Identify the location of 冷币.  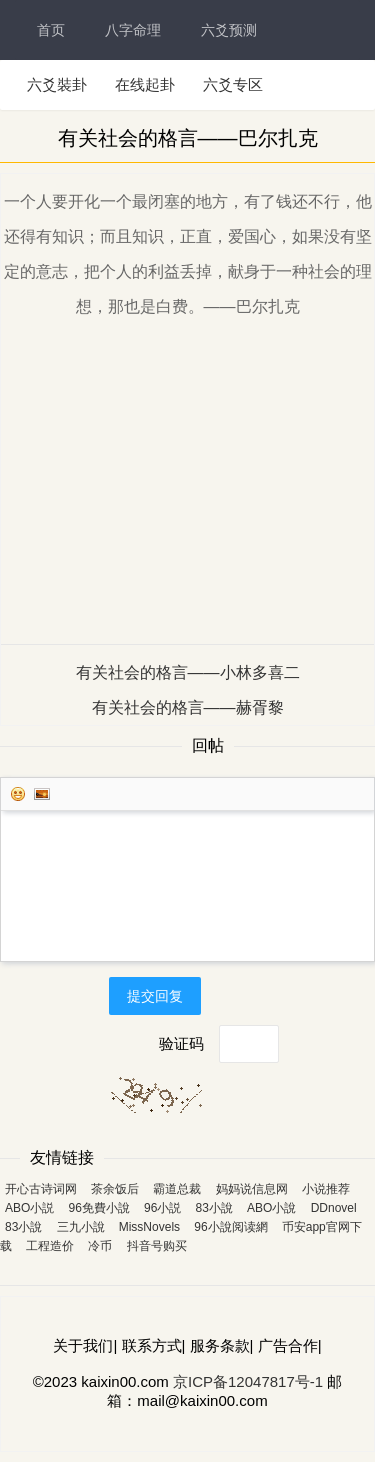
(100, 1246).